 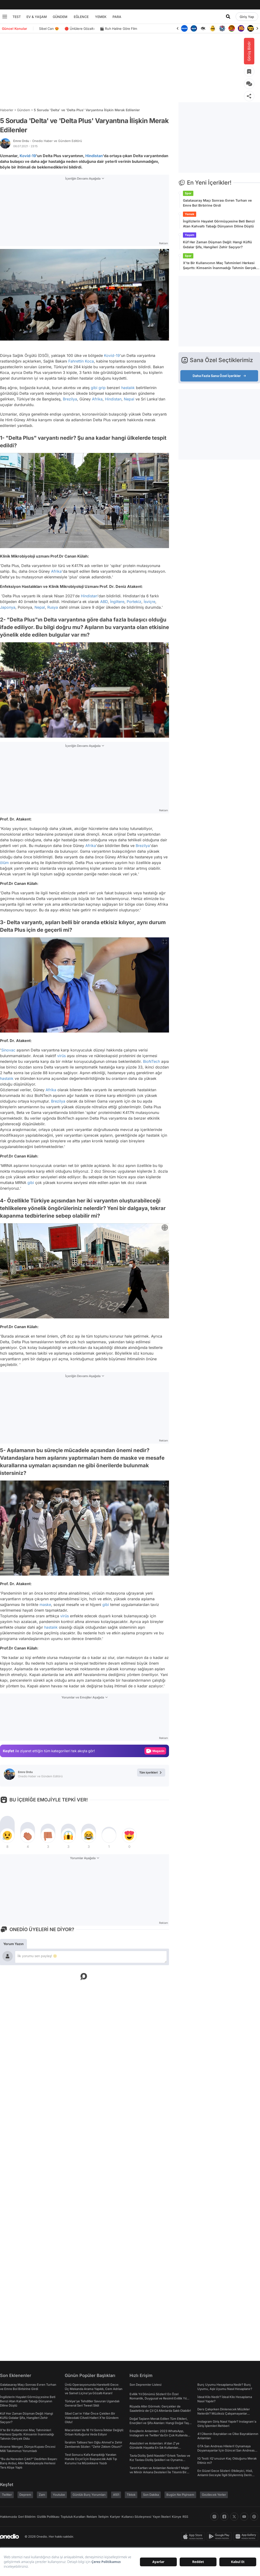 What do you see at coordinates (4, 16) in the screenshot?
I see `[Menu]` at bounding box center [4, 16].